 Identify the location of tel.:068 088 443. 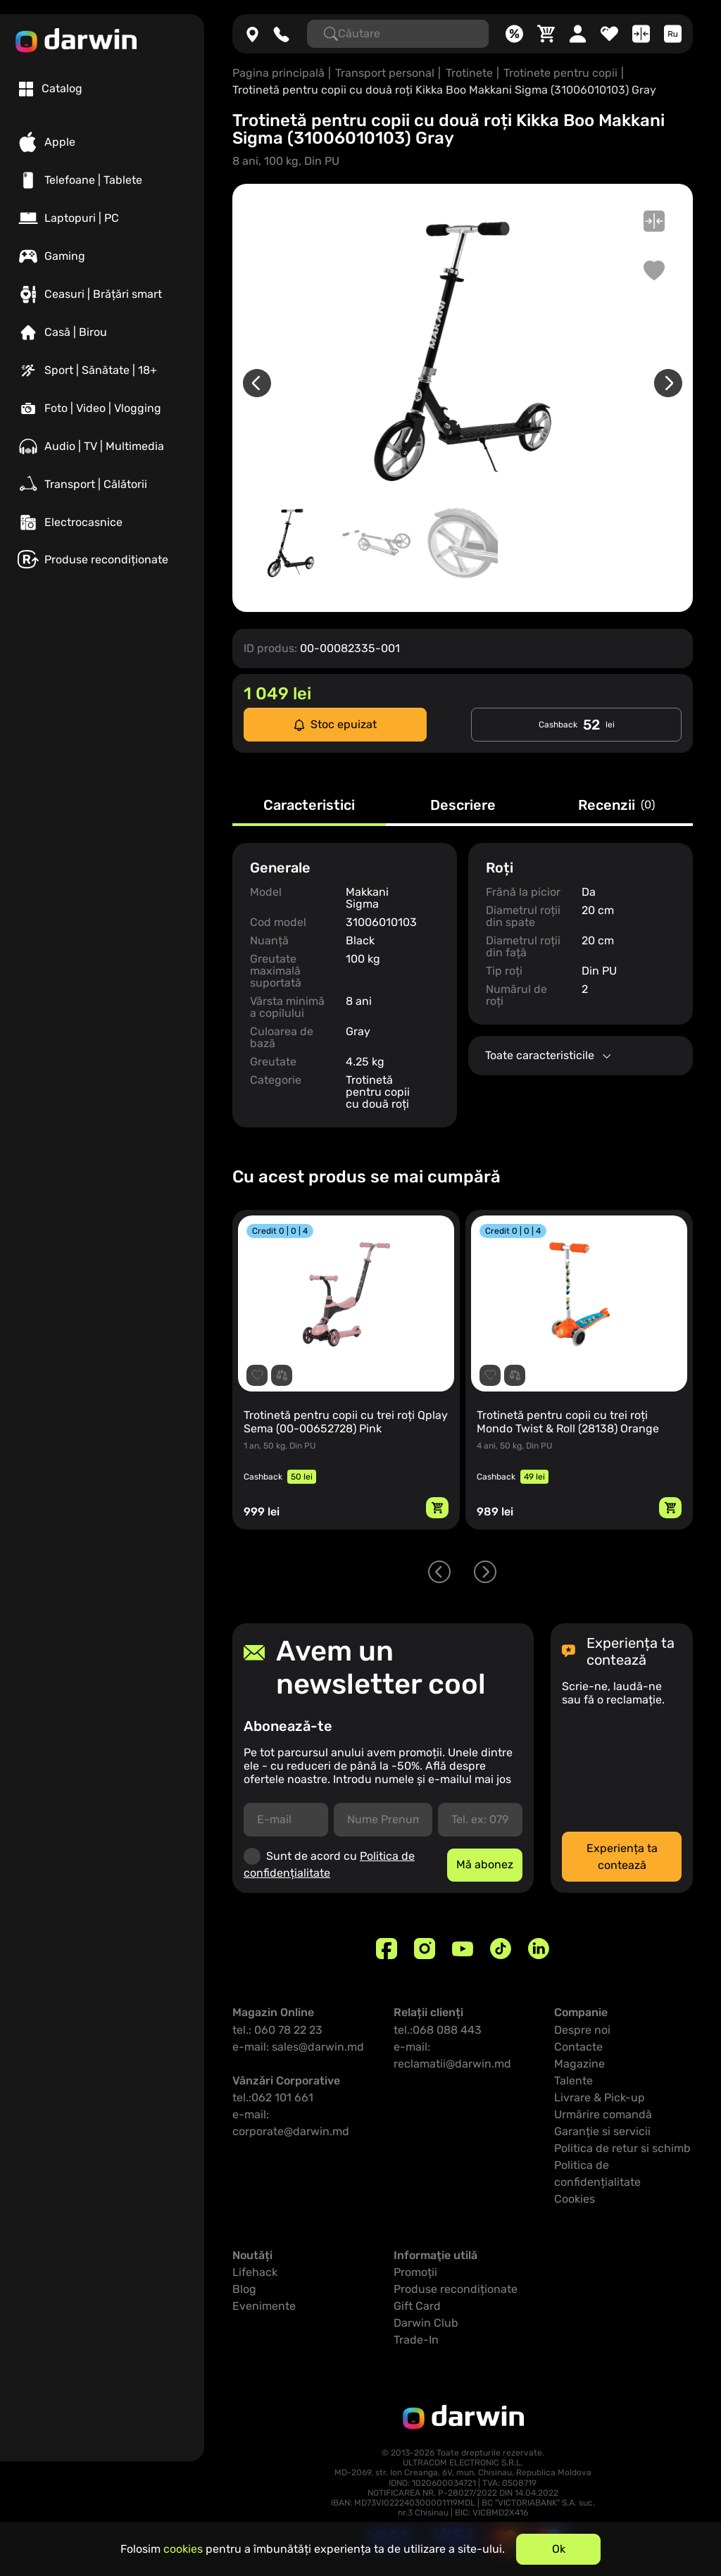
(438, 2030).